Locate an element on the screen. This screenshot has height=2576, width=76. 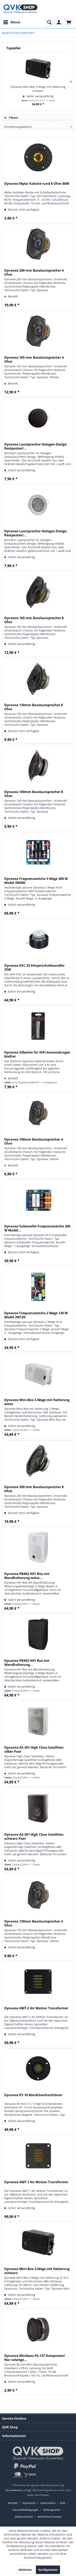
Menü is located at coordinates (11, 21).